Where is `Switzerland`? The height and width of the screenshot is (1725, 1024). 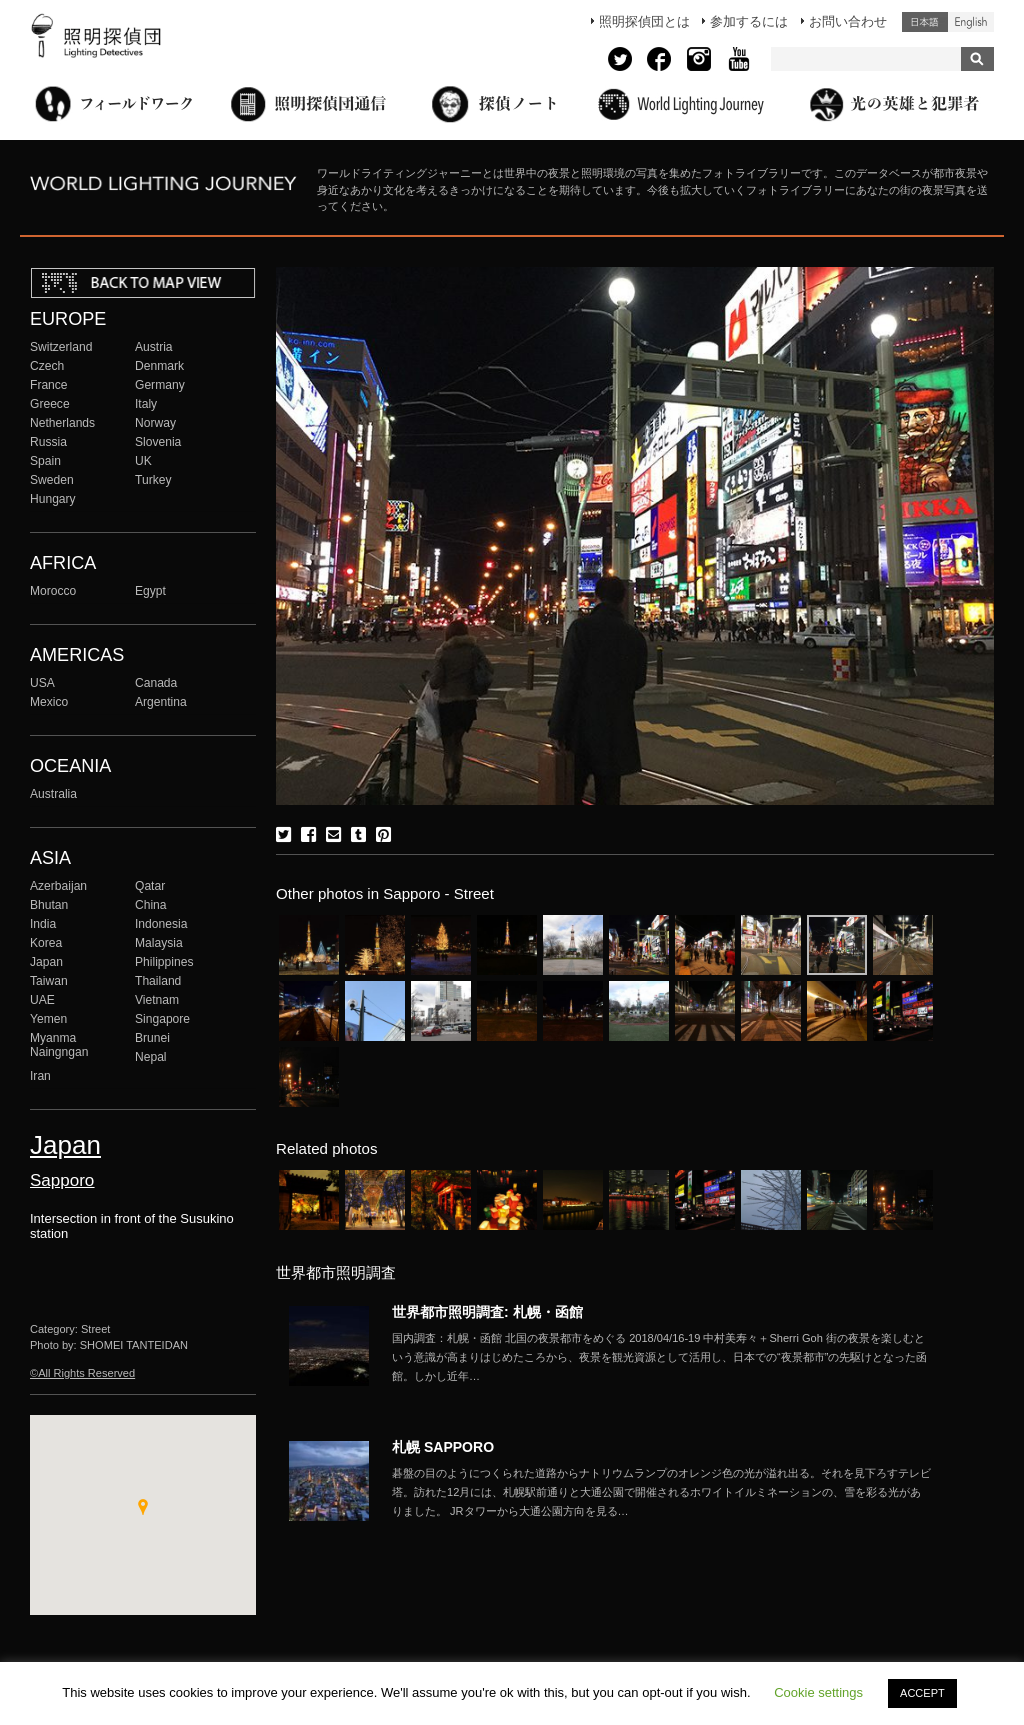
Switzerland is located at coordinates (61, 347).